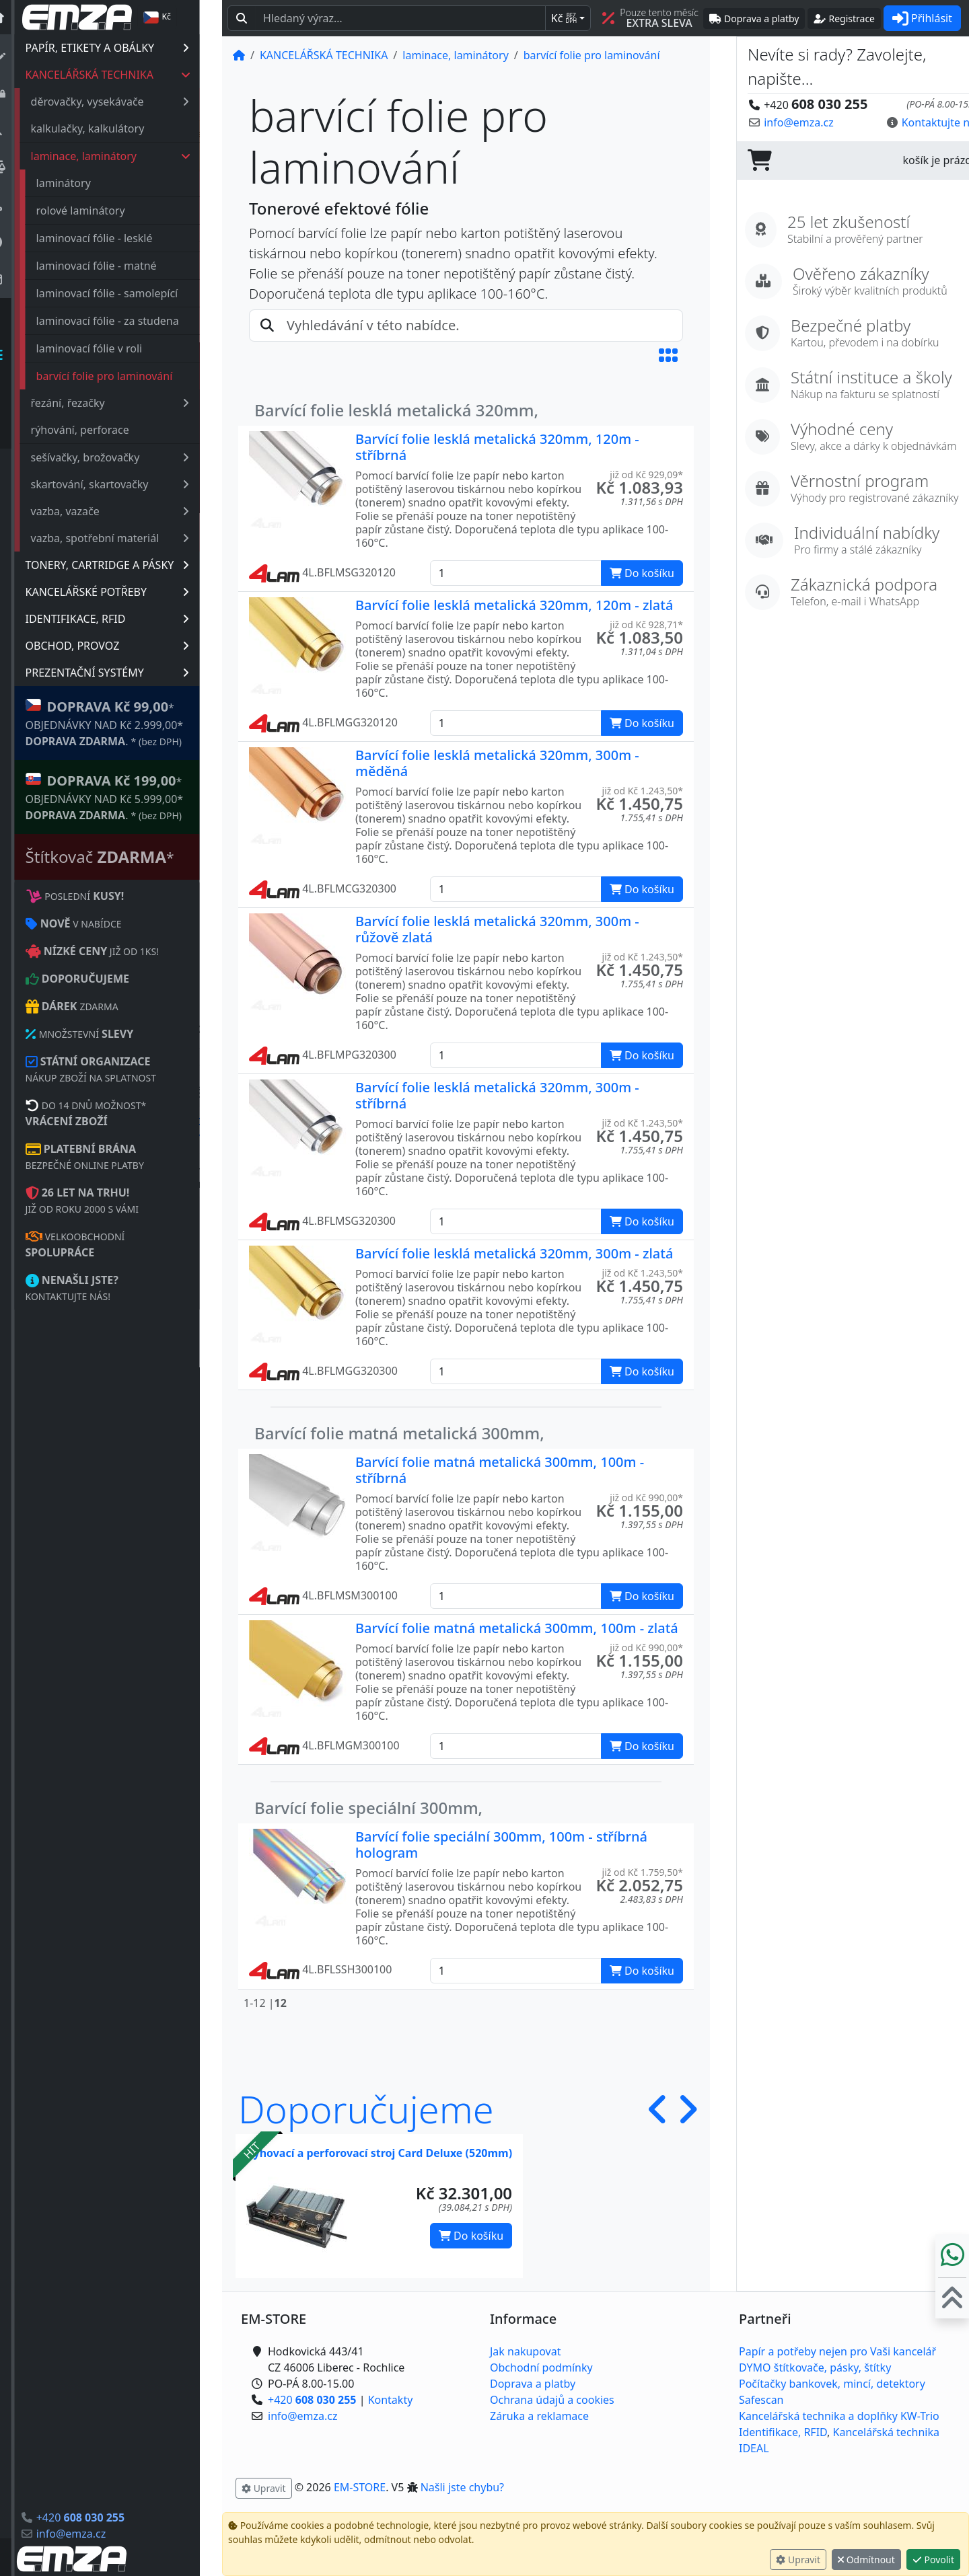 This screenshot has height=2576, width=969. I want to click on * OBJEDNÁVKY NAD Kč 2.999,00* ., so click(127, 723).